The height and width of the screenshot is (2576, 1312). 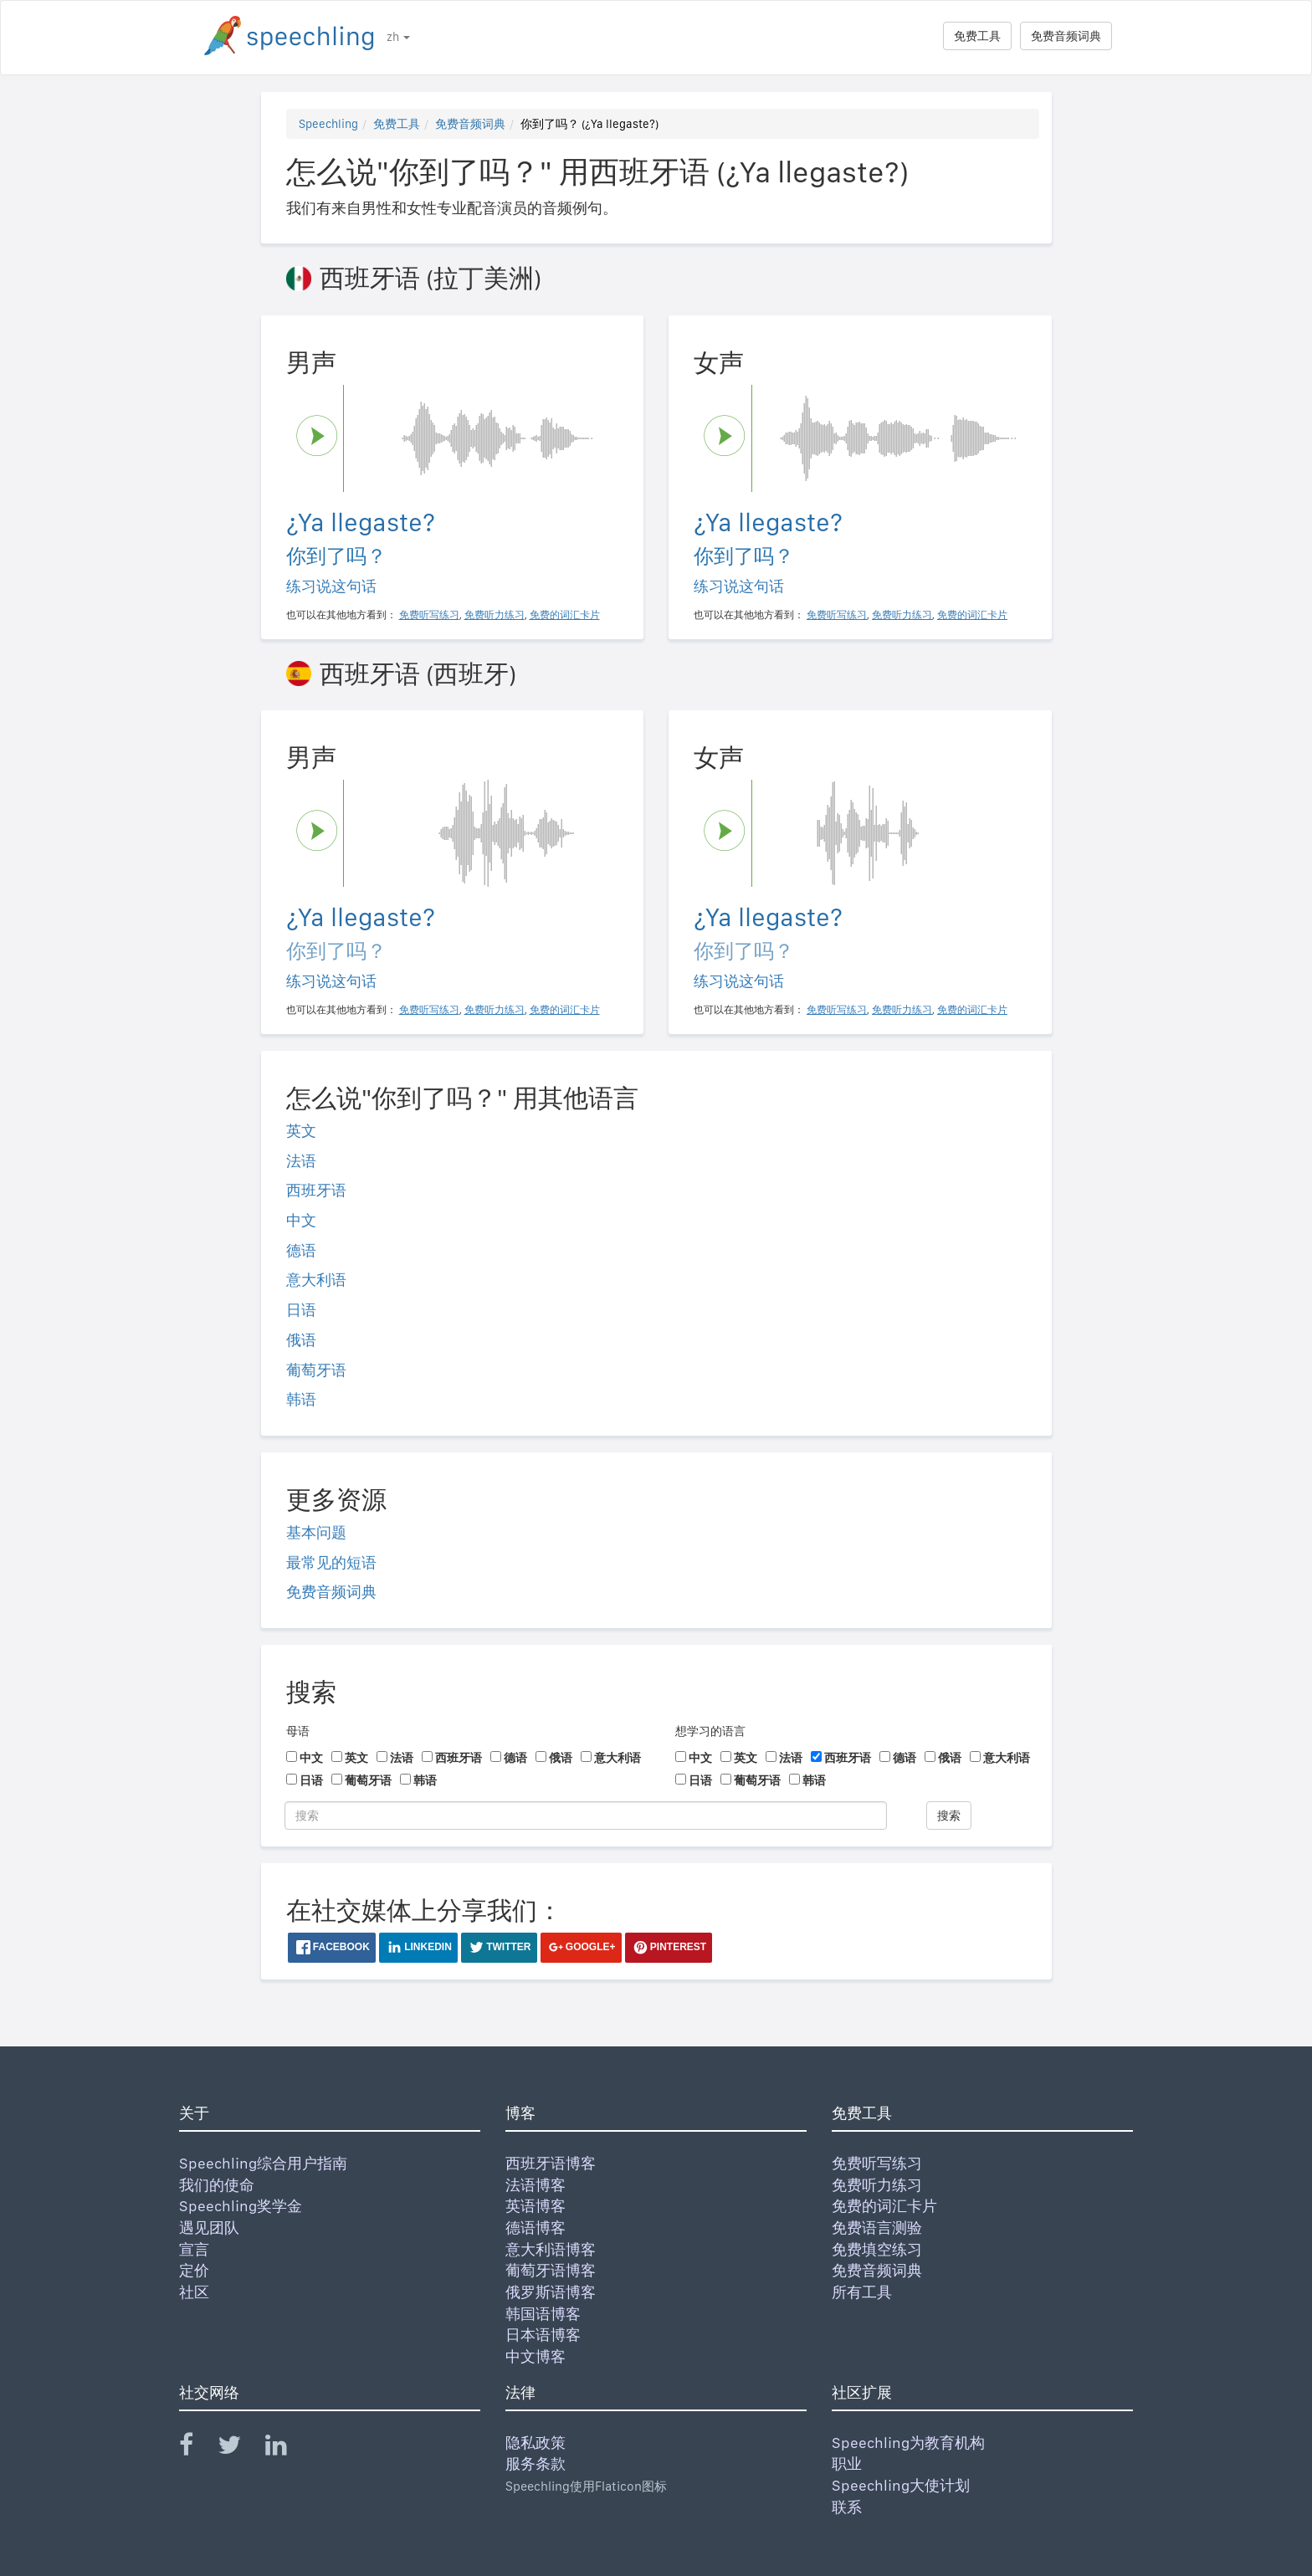 I want to click on 韩语, so click(x=301, y=1399).